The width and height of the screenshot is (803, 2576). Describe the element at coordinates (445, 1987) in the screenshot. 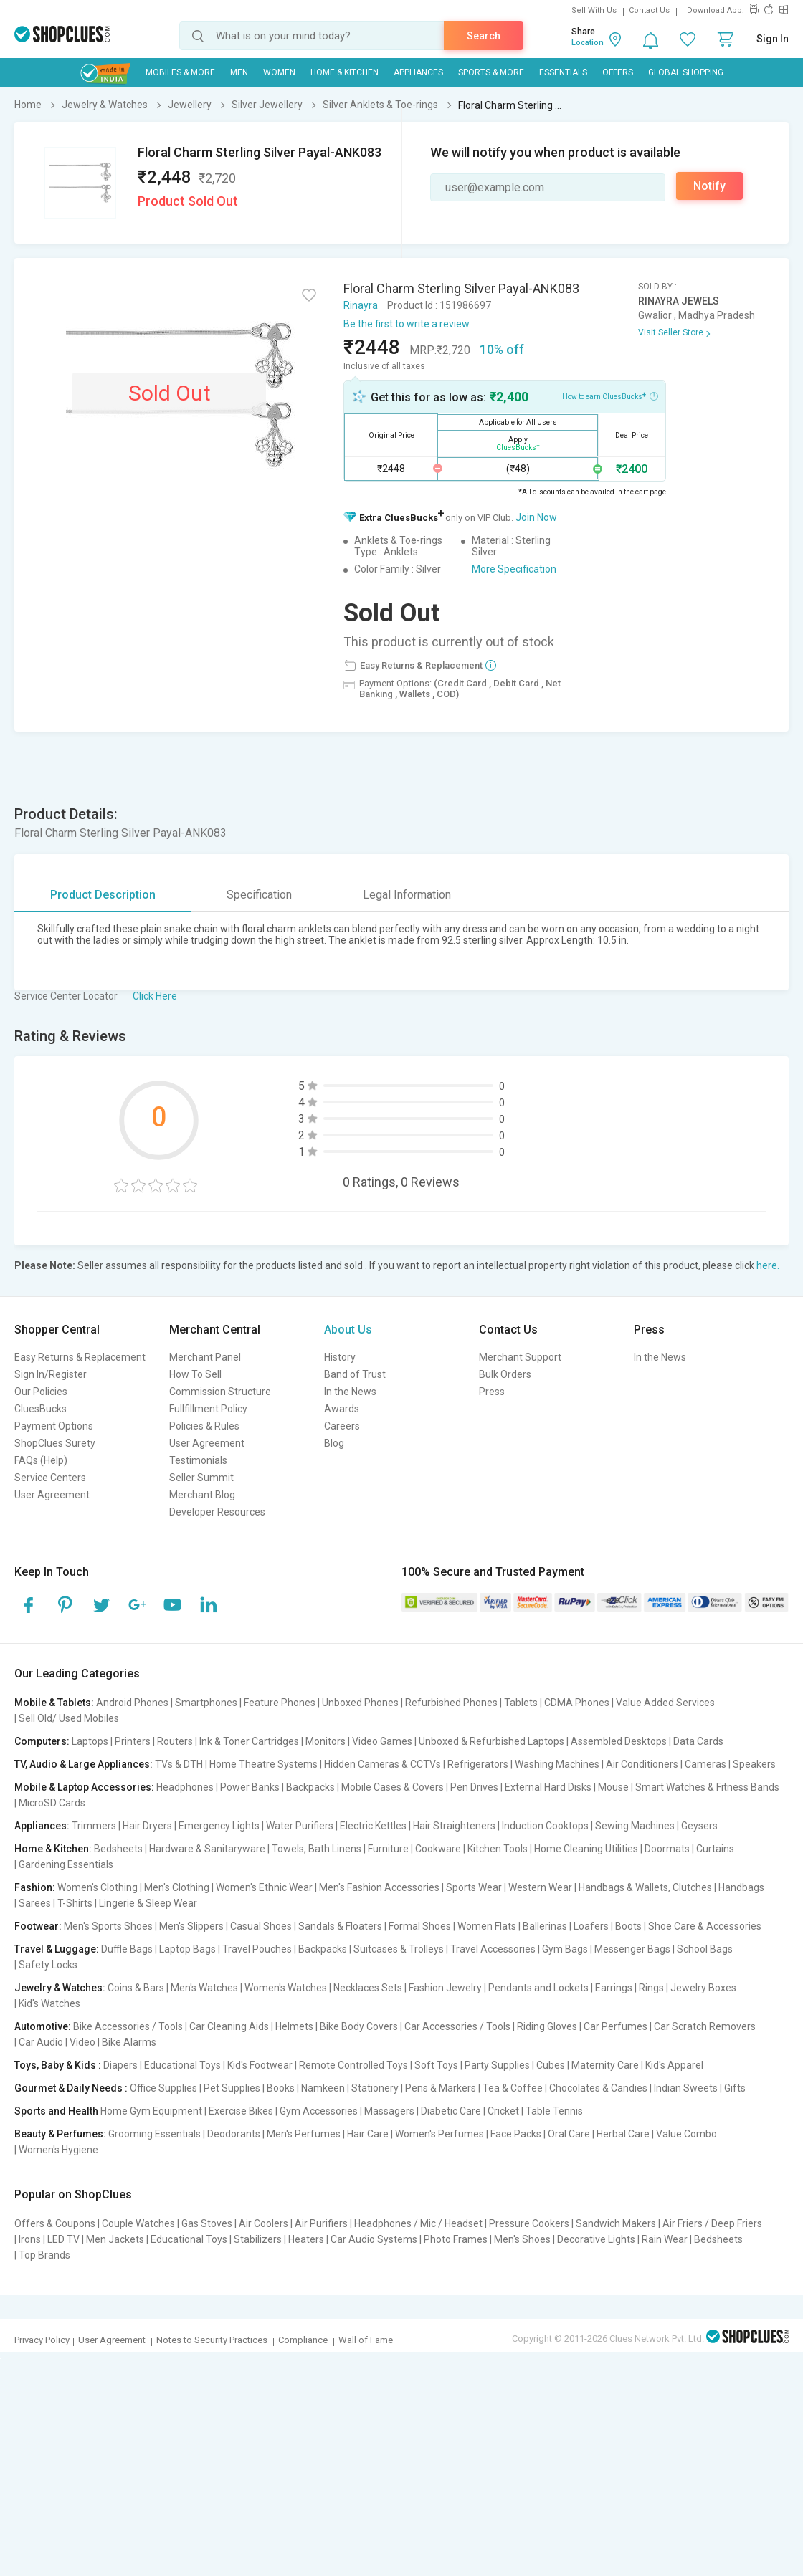

I see `Fashion Jewelry` at that location.